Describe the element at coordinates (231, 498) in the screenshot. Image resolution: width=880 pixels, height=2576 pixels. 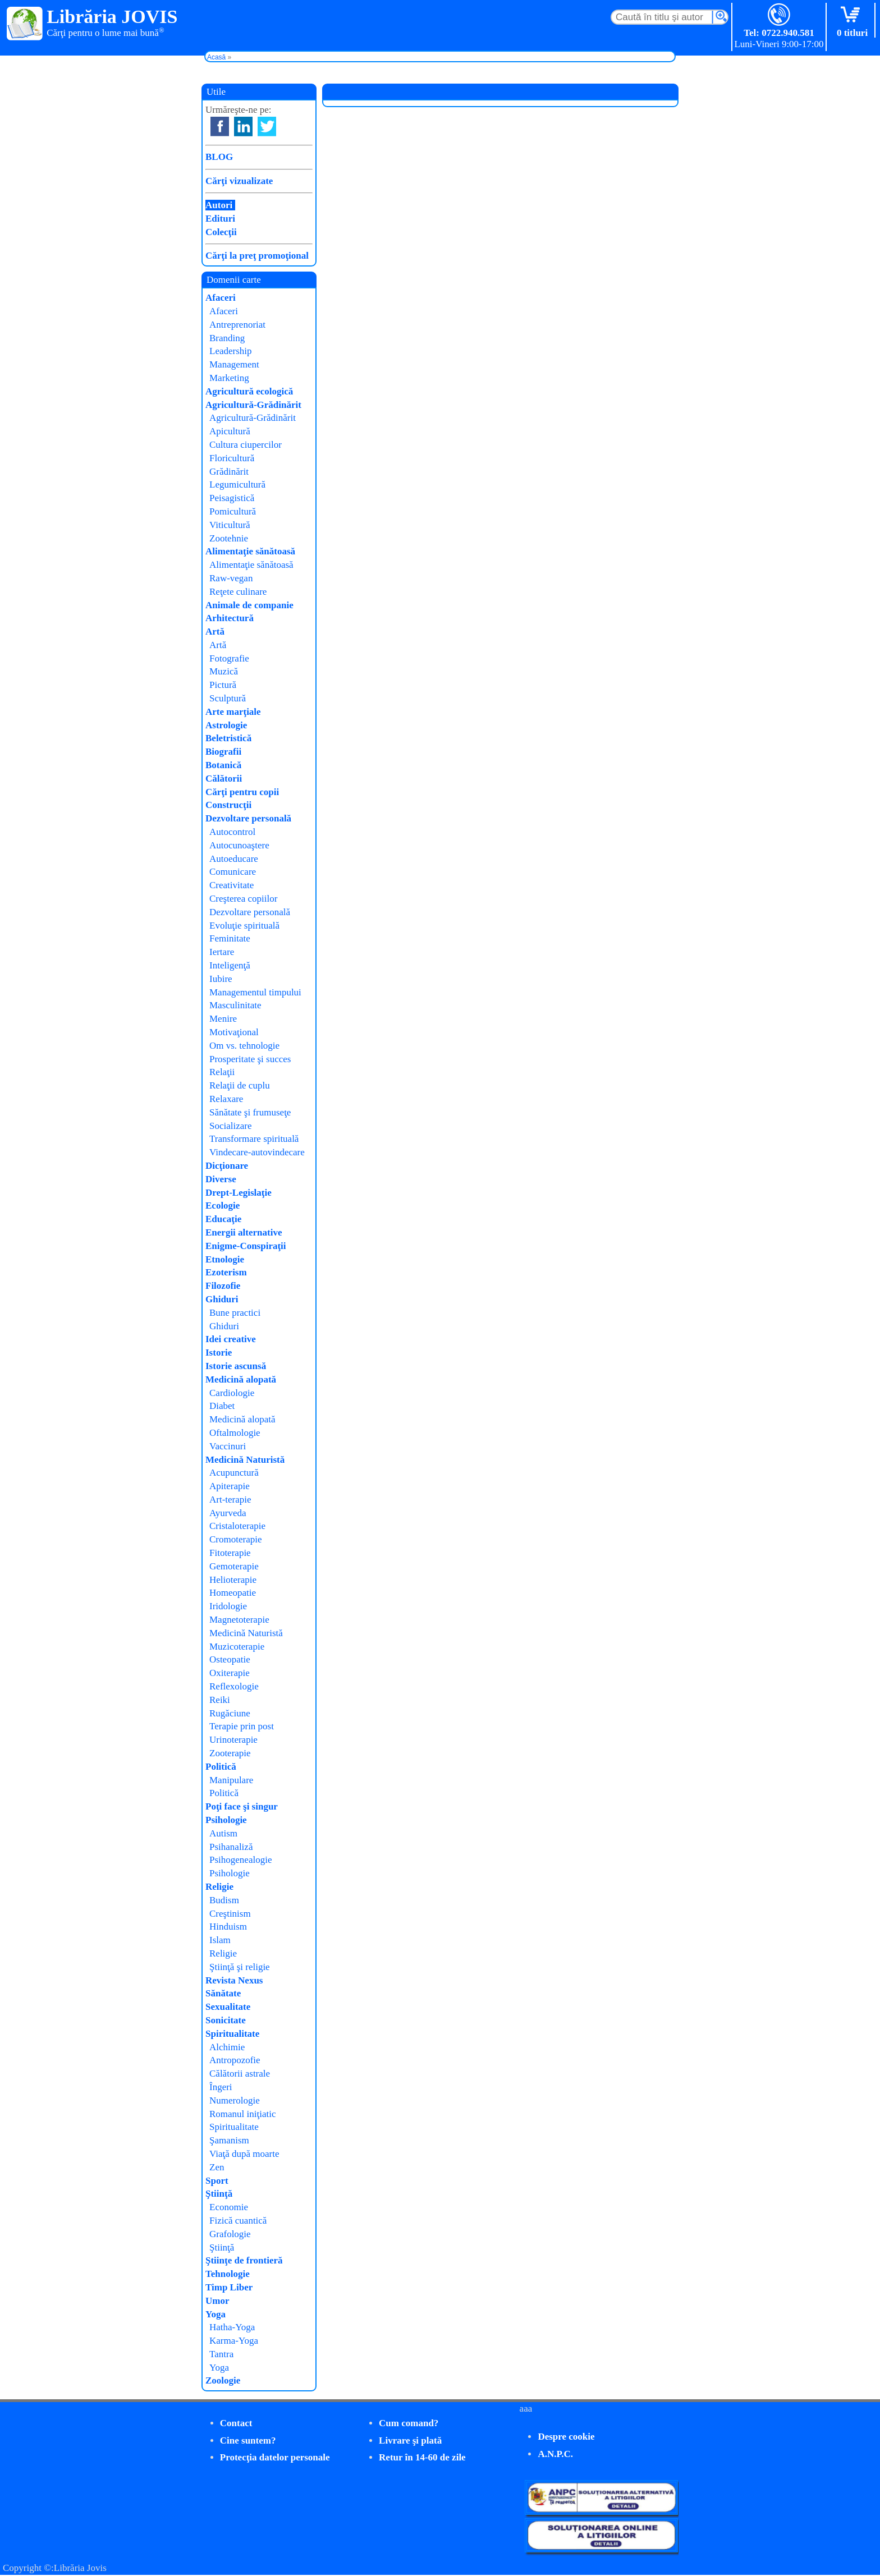
I see `Peisagistică` at that location.